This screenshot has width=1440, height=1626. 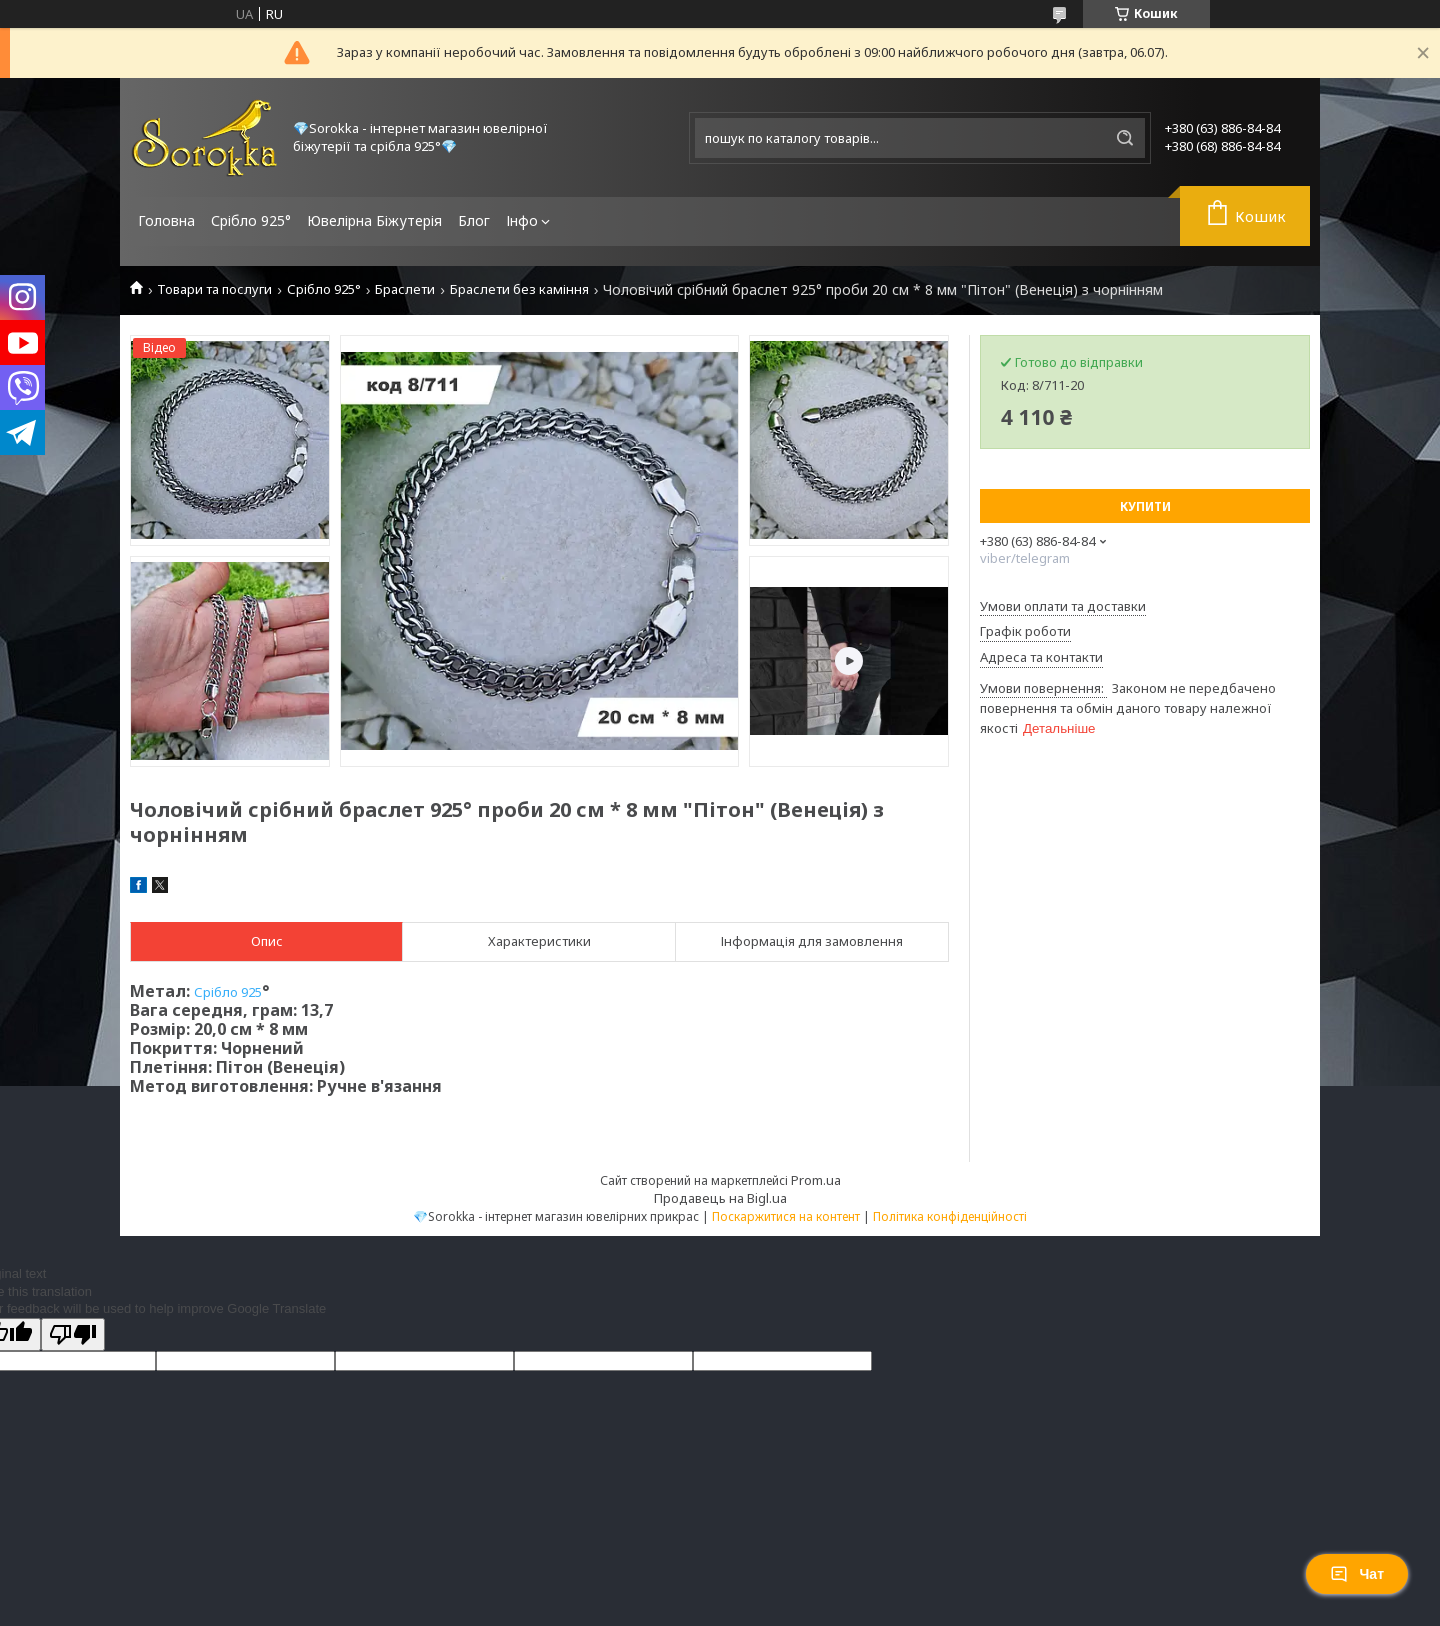 What do you see at coordinates (1357, 1574) in the screenshot?
I see `Чат` at bounding box center [1357, 1574].